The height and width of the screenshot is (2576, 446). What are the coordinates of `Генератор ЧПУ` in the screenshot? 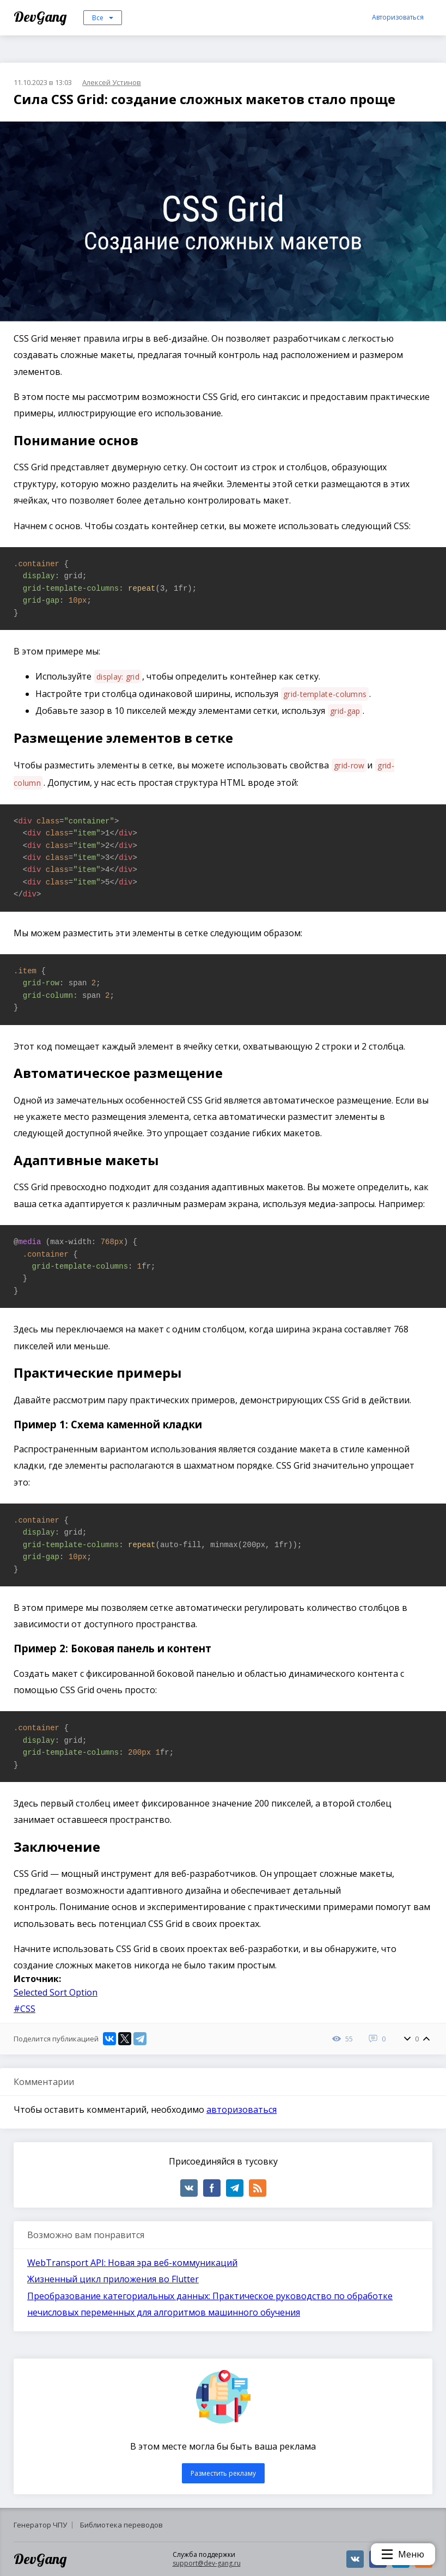 It's located at (40, 2525).